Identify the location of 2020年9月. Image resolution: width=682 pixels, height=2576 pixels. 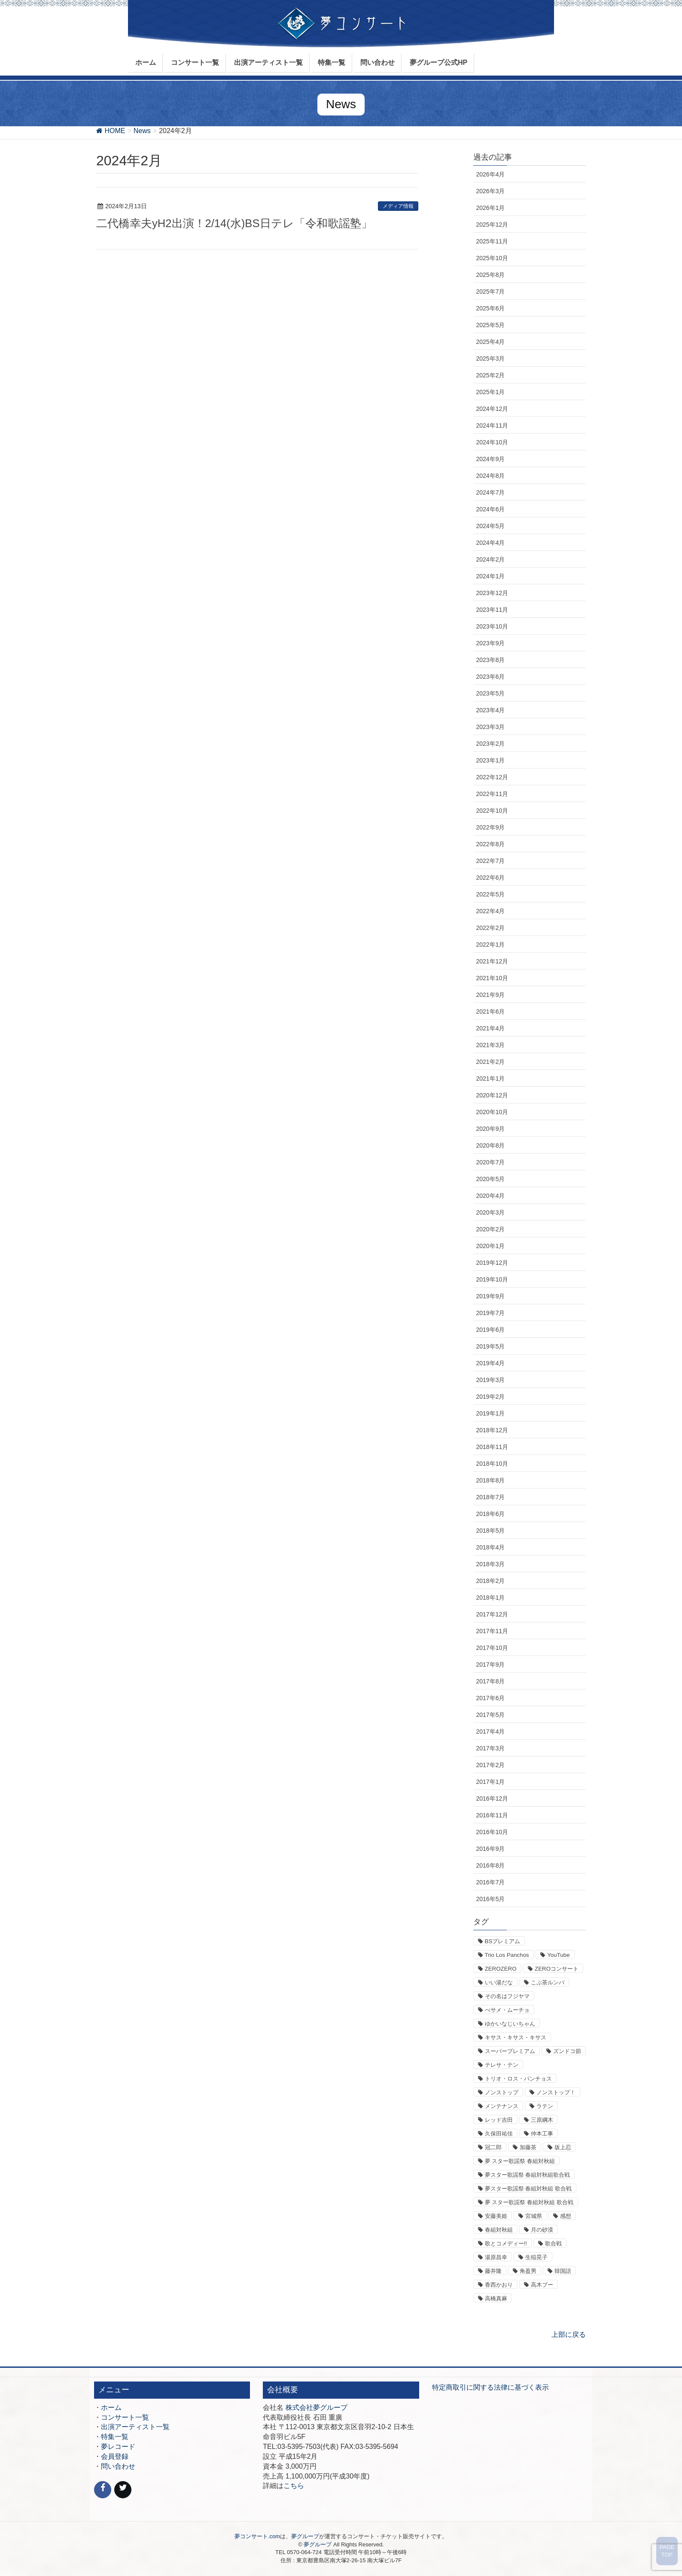
(490, 1128).